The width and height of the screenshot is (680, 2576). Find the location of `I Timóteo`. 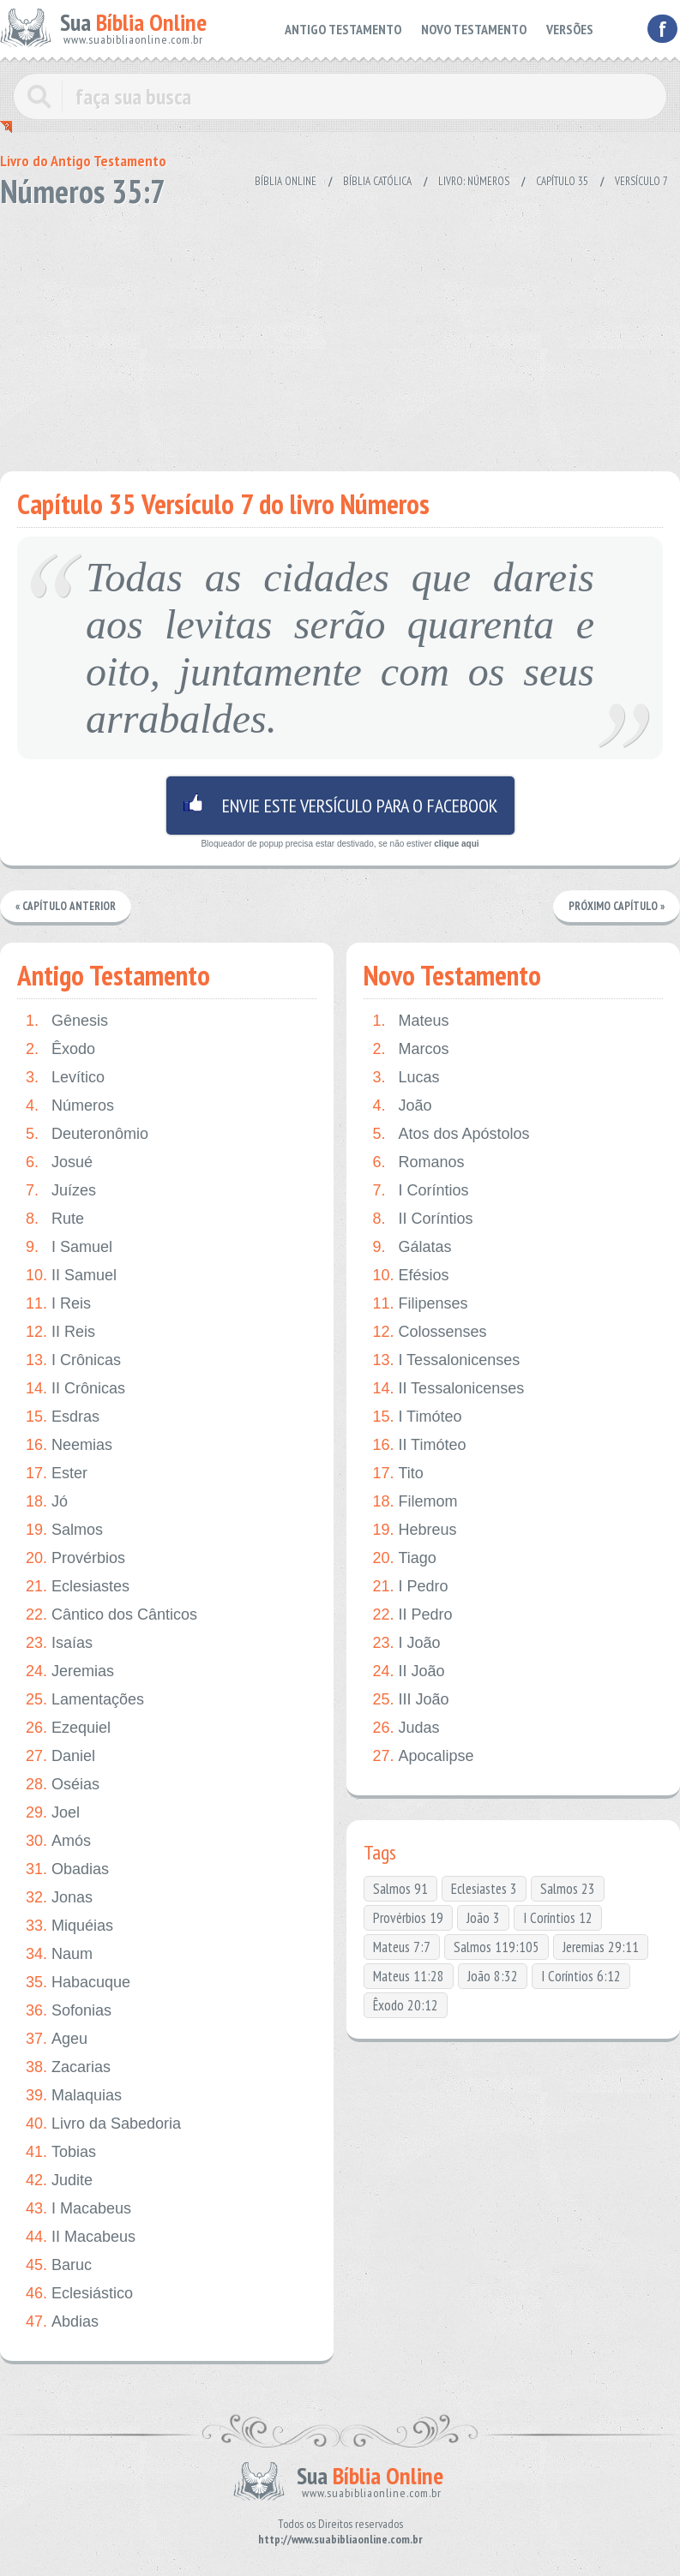

I Timóteo is located at coordinates (416, 1417).